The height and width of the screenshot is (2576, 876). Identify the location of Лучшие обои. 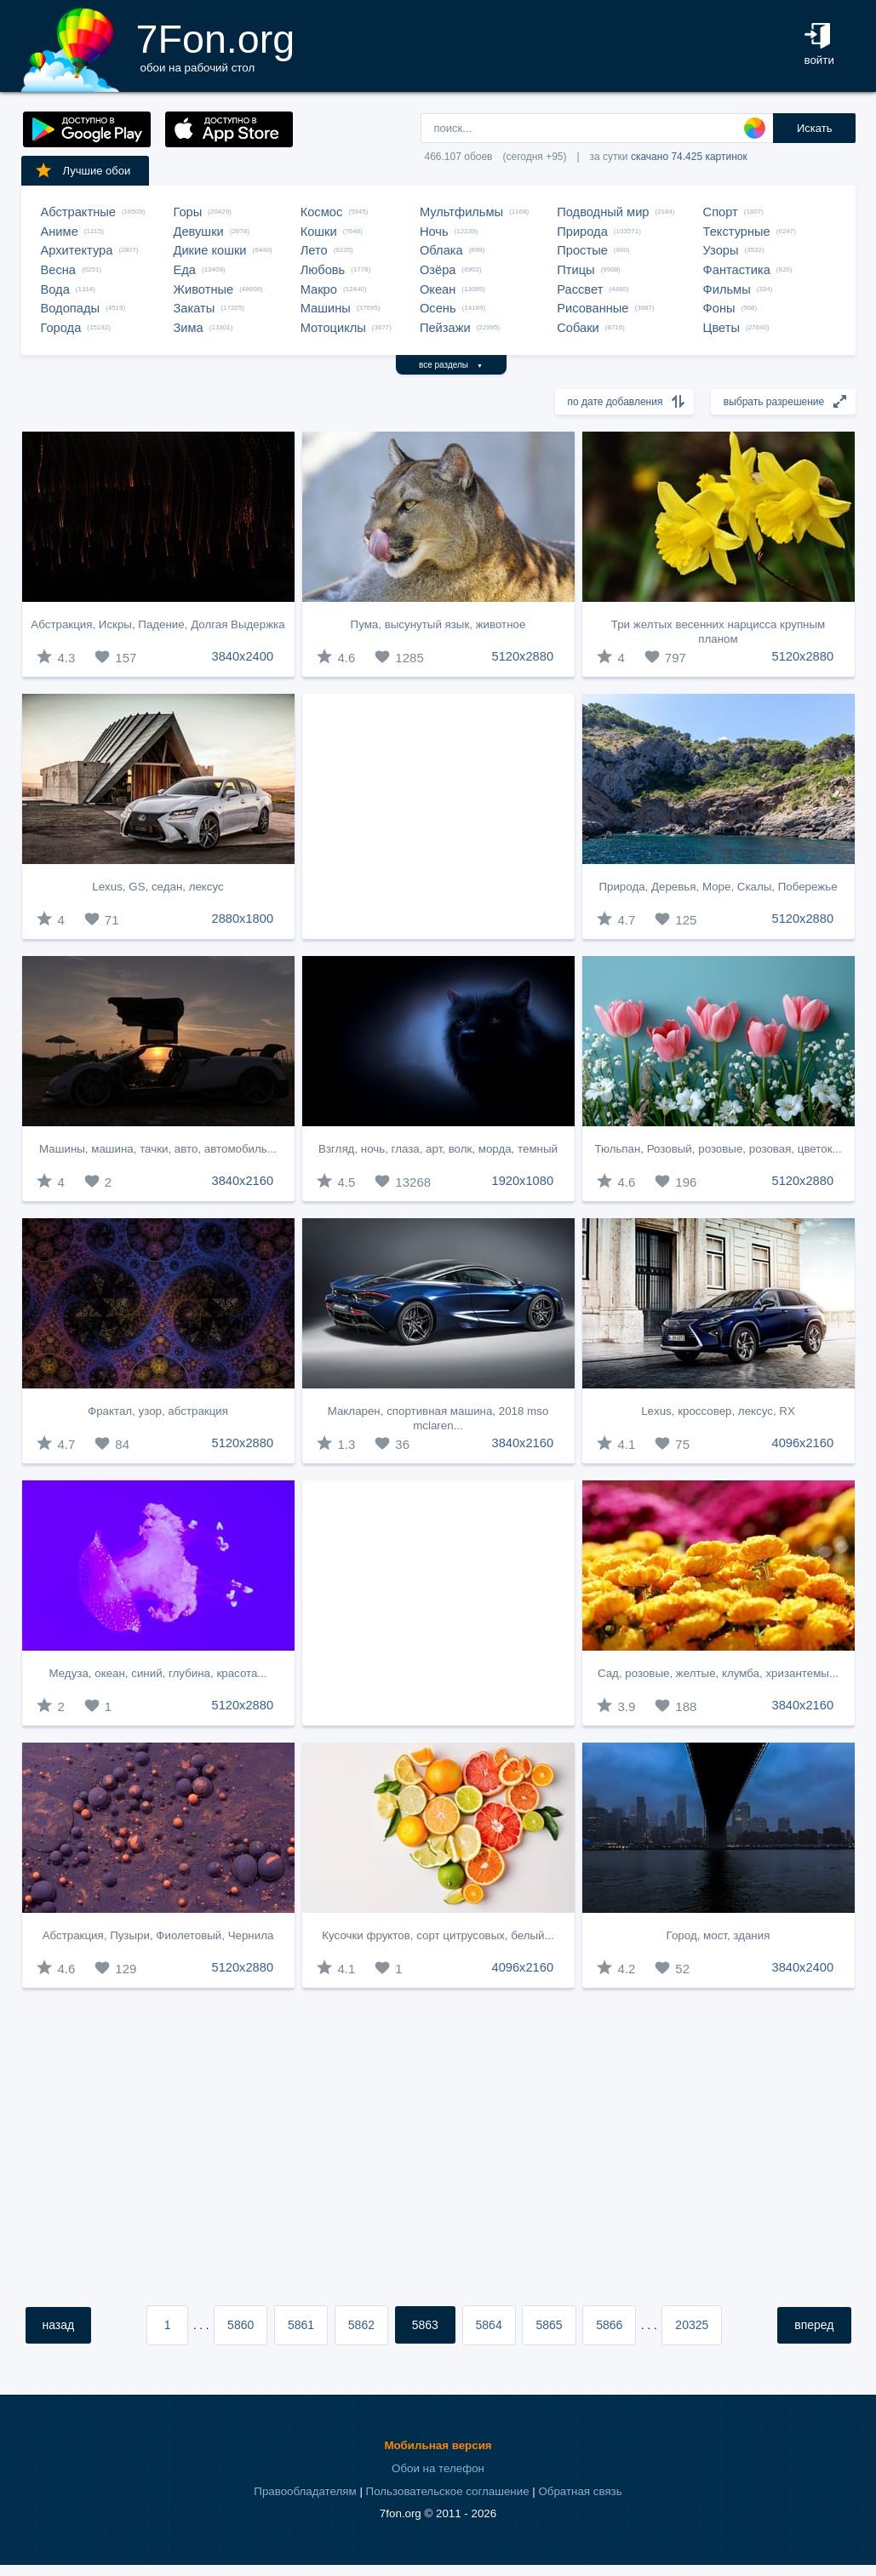
(82, 170).